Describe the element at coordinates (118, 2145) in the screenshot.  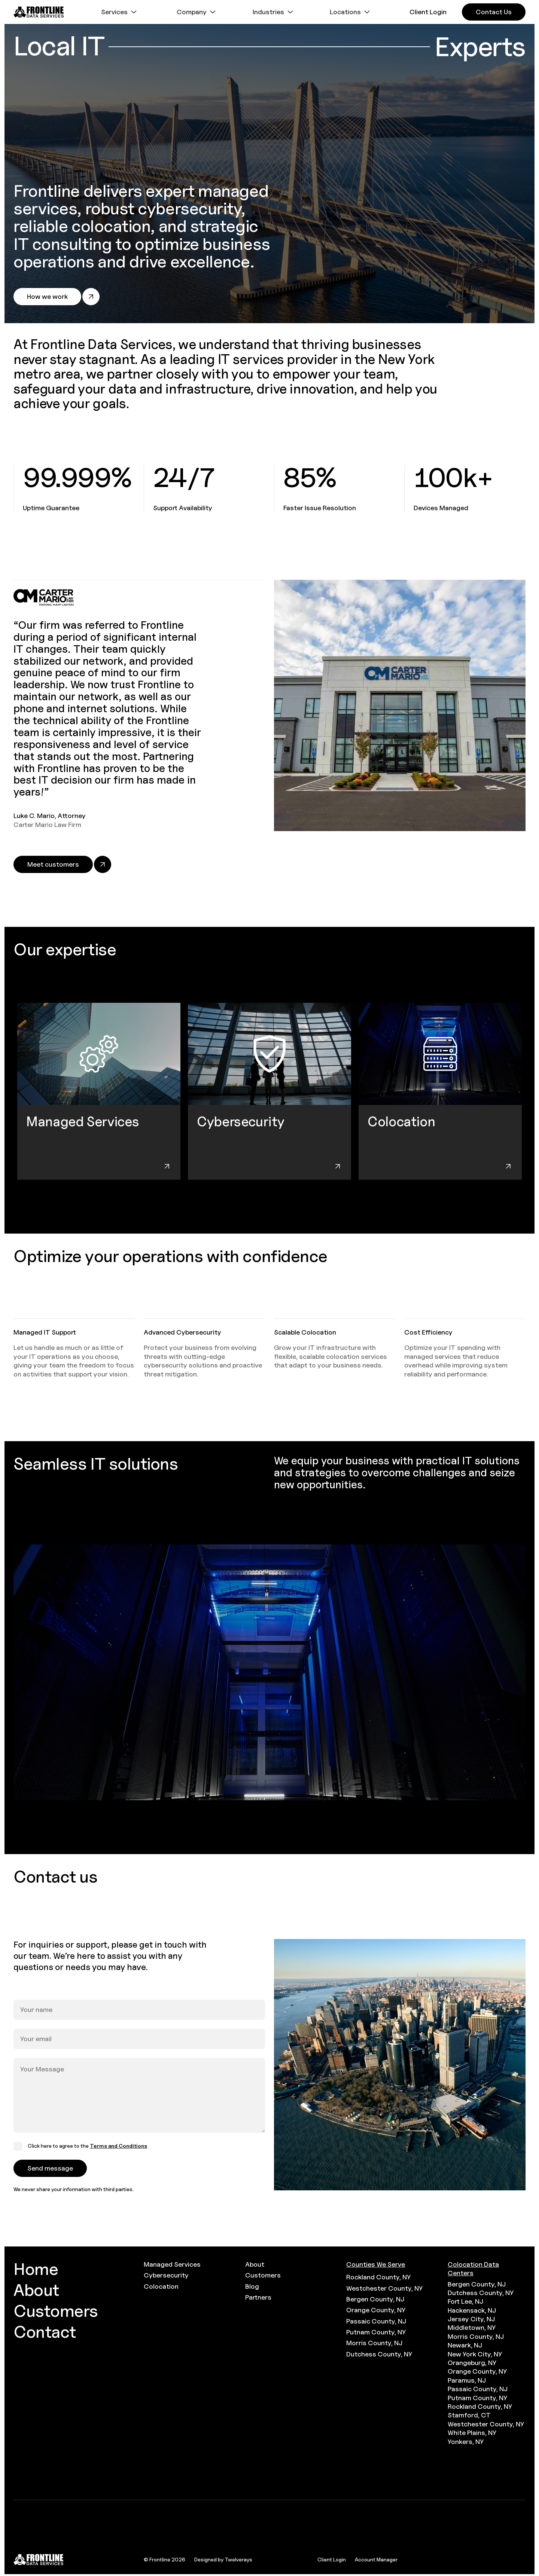
I see `Terms and Conditions` at that location.